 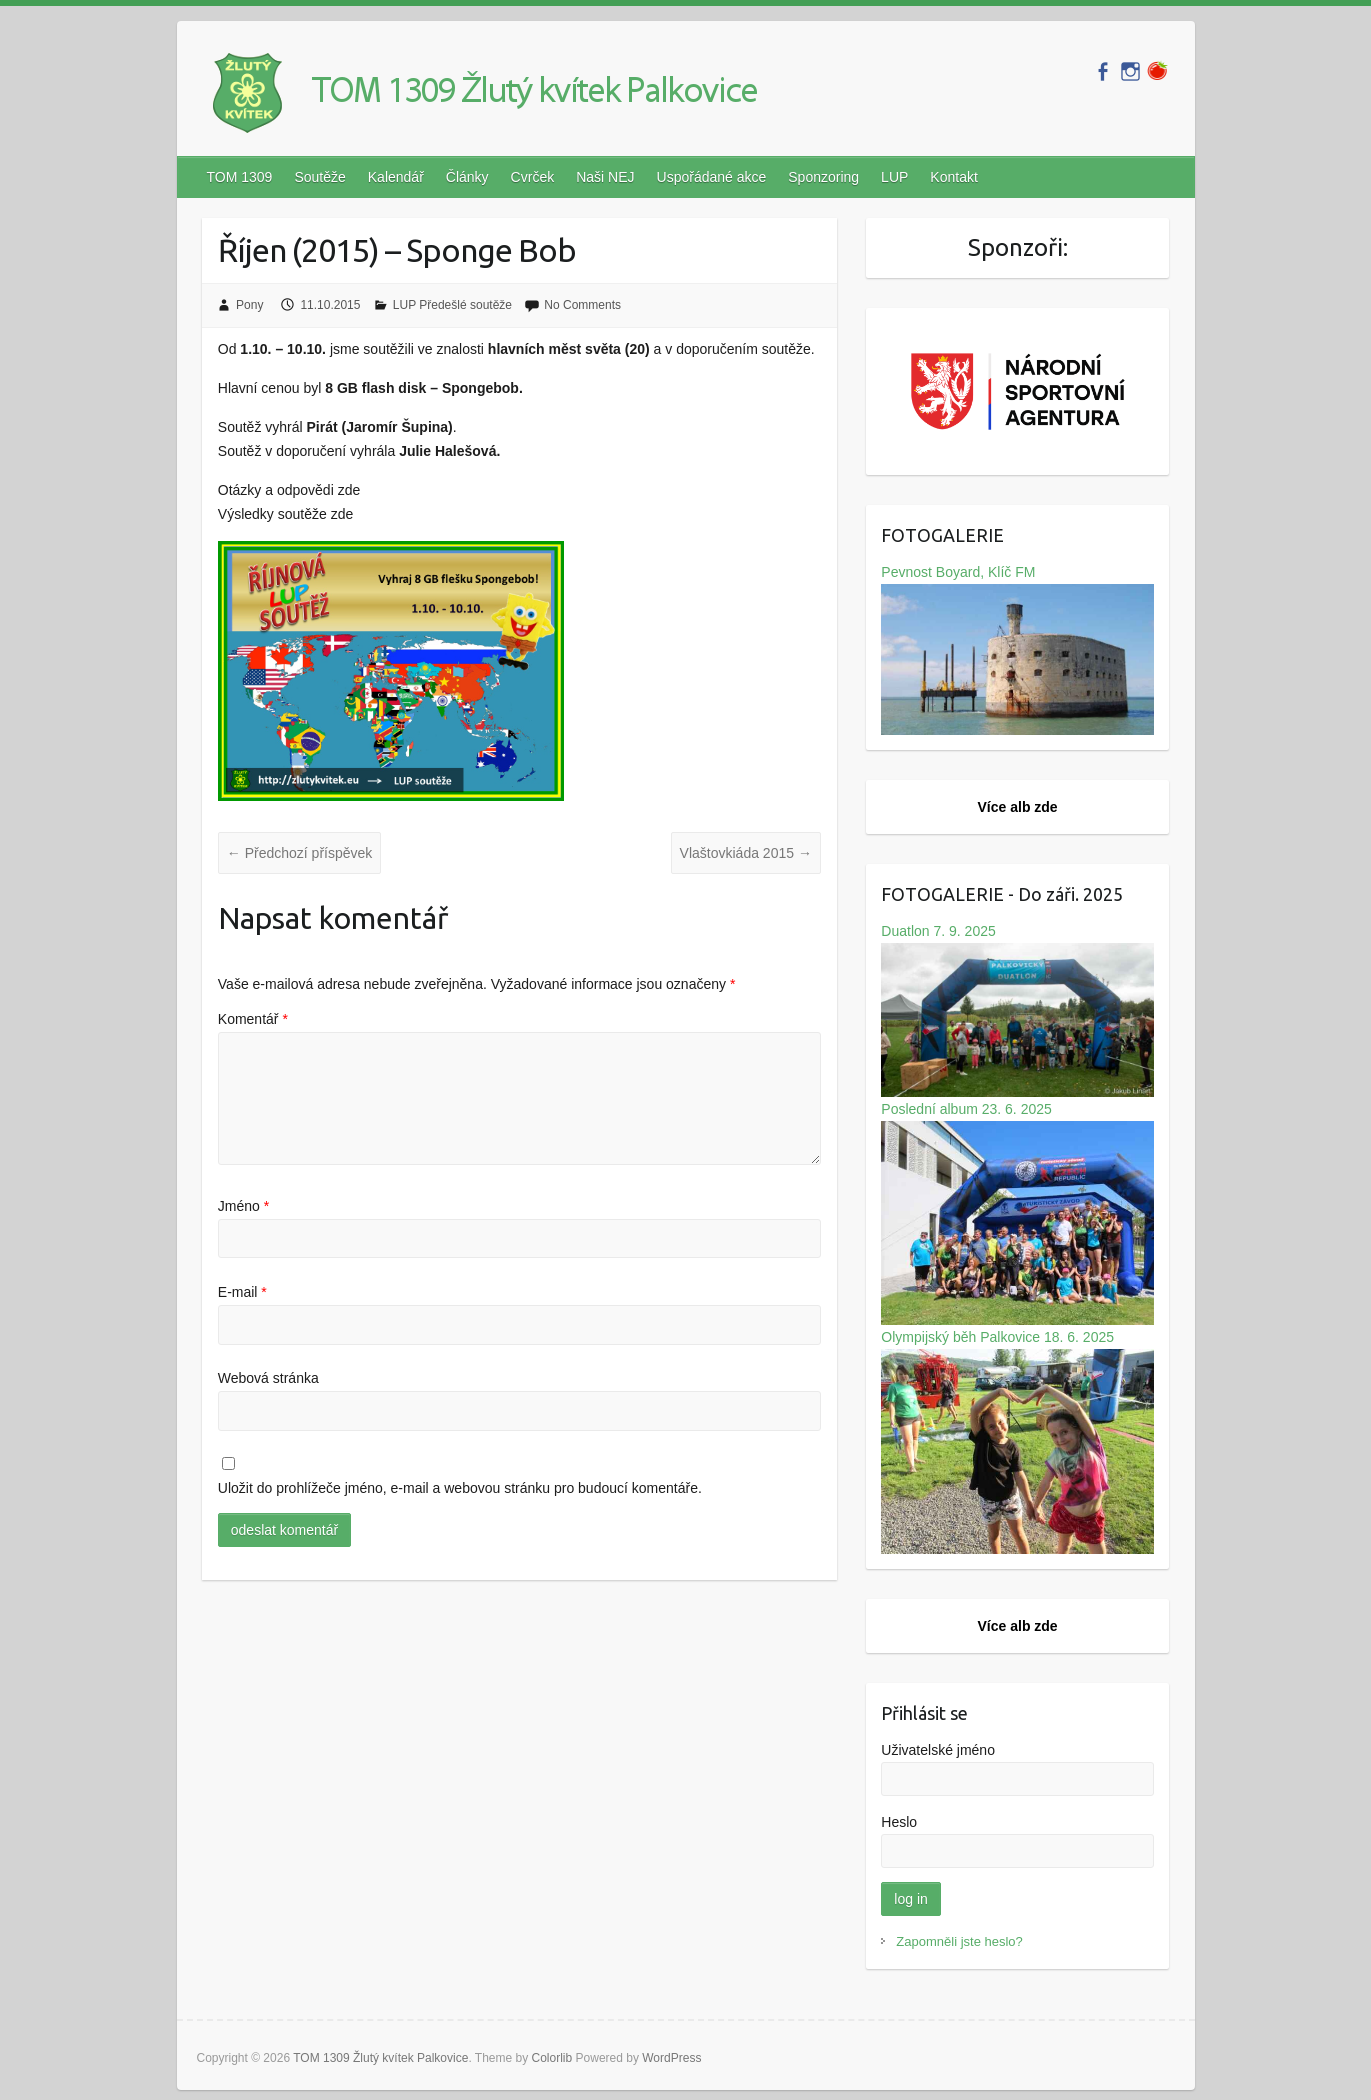 What do you see at coordinates (240, 177) in the screenshot?
I see `TOM 1309` at bounding box center [240, 177].